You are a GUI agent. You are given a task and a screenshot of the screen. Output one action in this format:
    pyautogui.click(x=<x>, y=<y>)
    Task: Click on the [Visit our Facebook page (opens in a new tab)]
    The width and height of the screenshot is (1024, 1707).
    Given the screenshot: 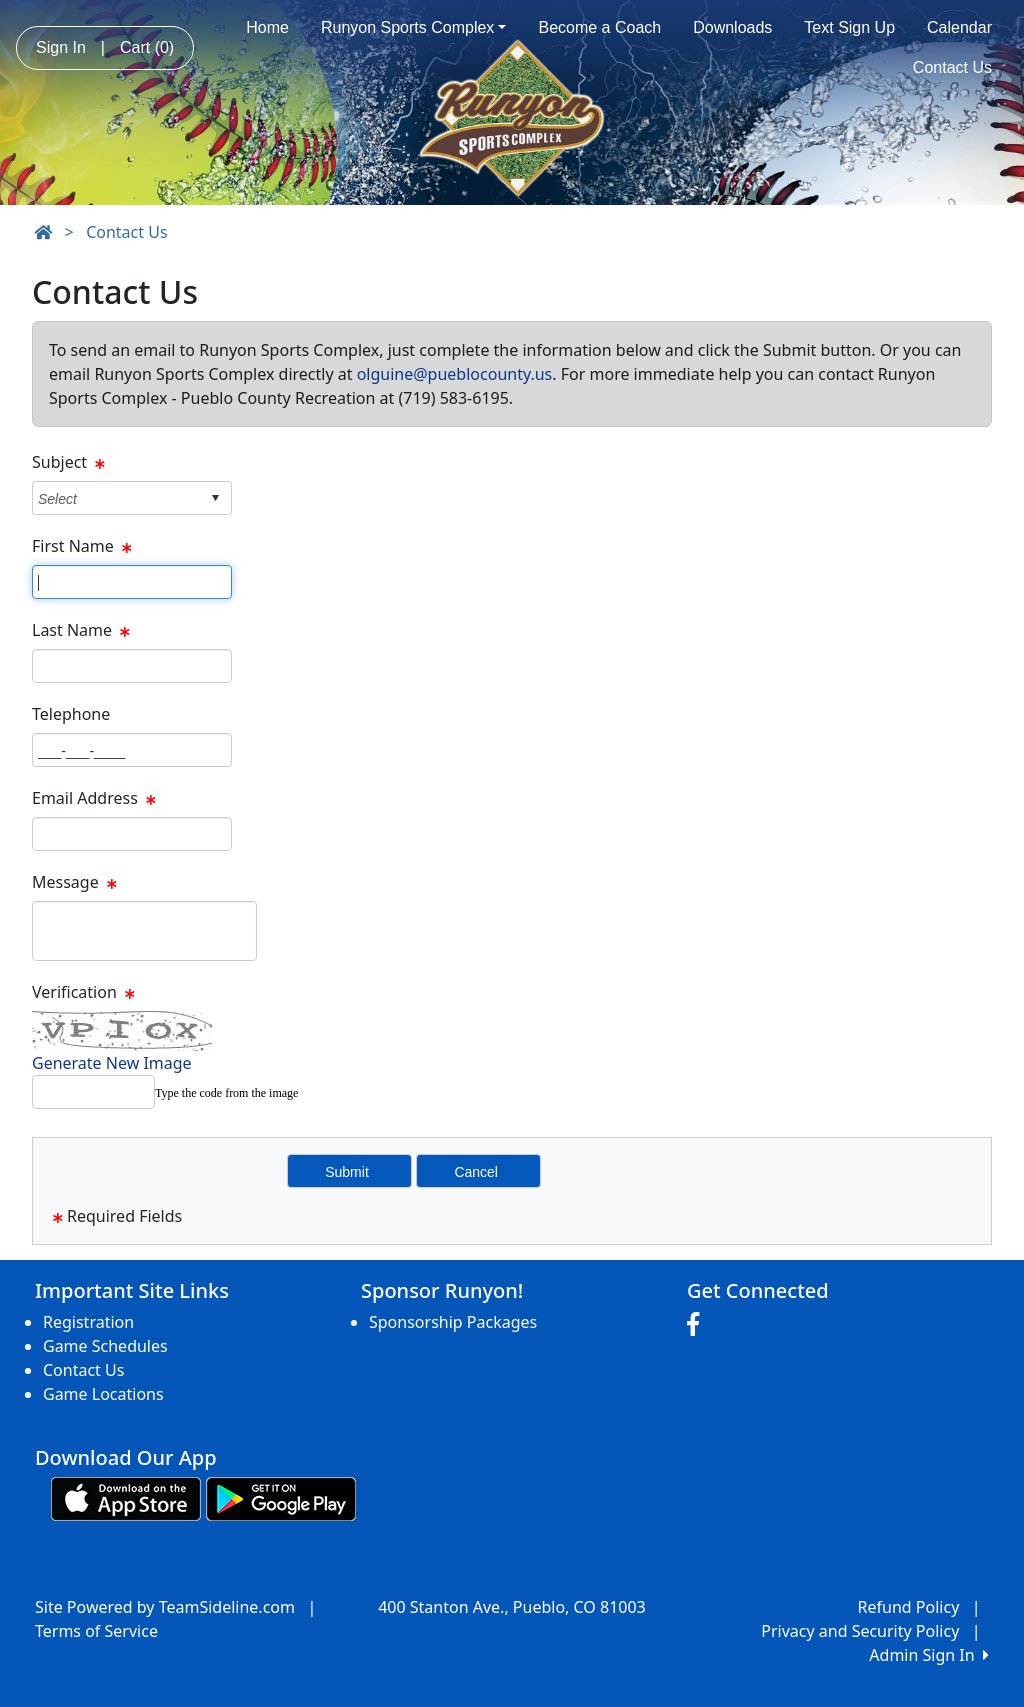 What is the action you would take?
    pyautogui.click(x=698, y=1325)
    